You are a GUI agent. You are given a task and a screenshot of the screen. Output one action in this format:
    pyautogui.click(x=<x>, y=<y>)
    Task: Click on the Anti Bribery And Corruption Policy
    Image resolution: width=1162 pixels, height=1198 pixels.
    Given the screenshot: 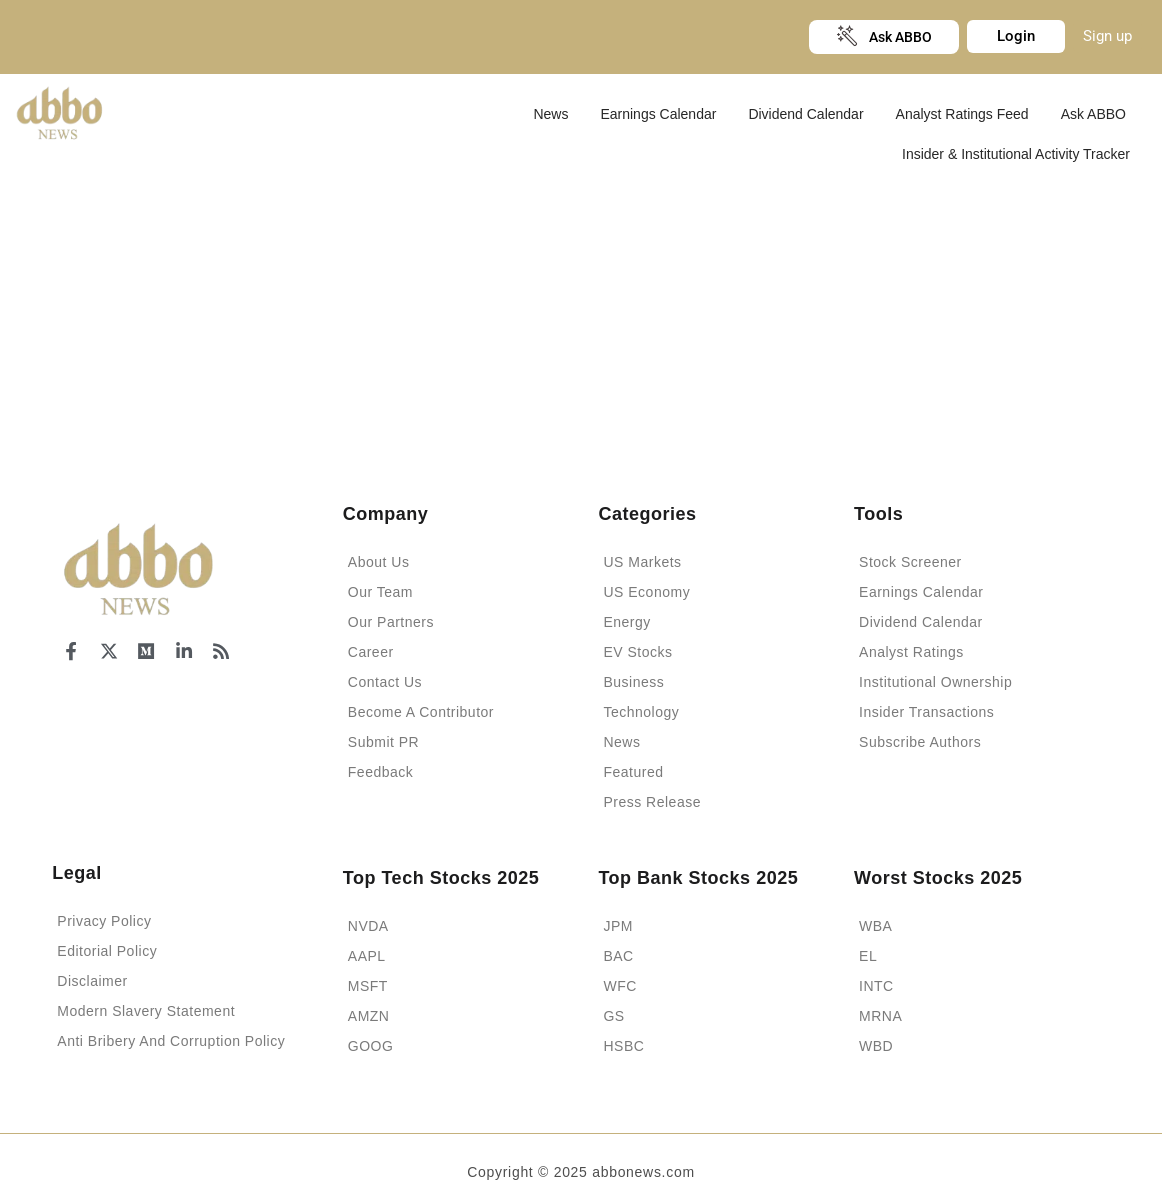 What is the action you would take?
    pyautogui.click(x=171, y=1041)
    